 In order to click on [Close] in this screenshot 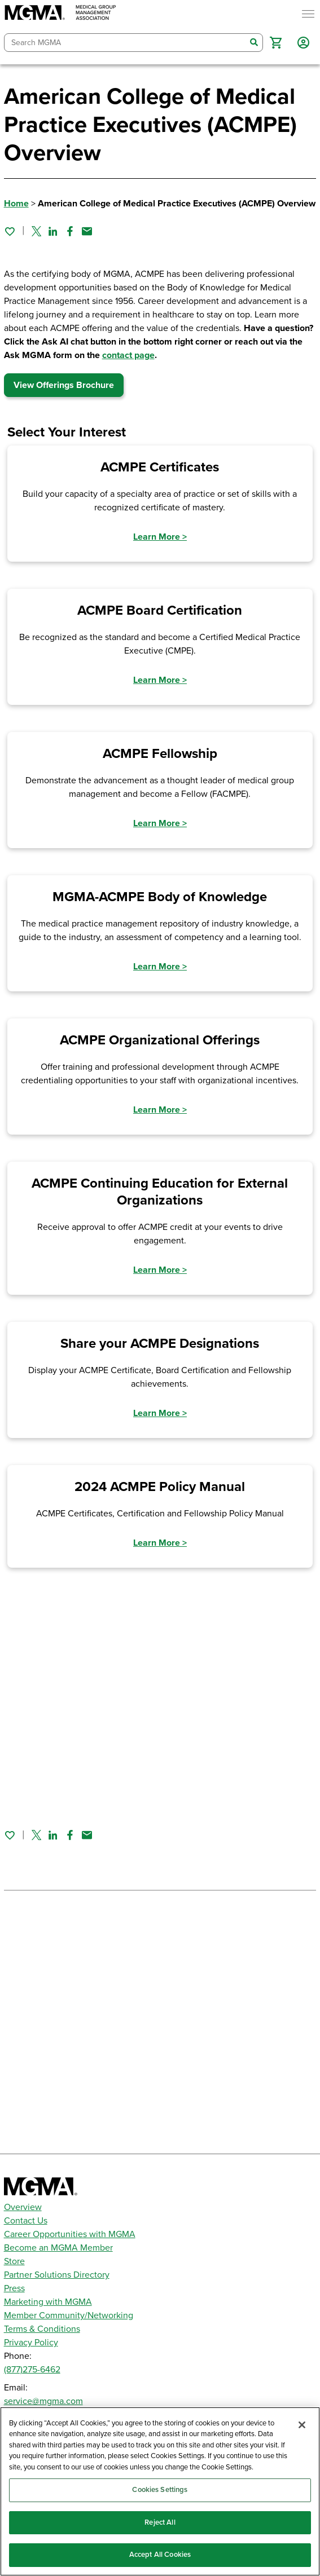, I will do `click(302, 2424)`.